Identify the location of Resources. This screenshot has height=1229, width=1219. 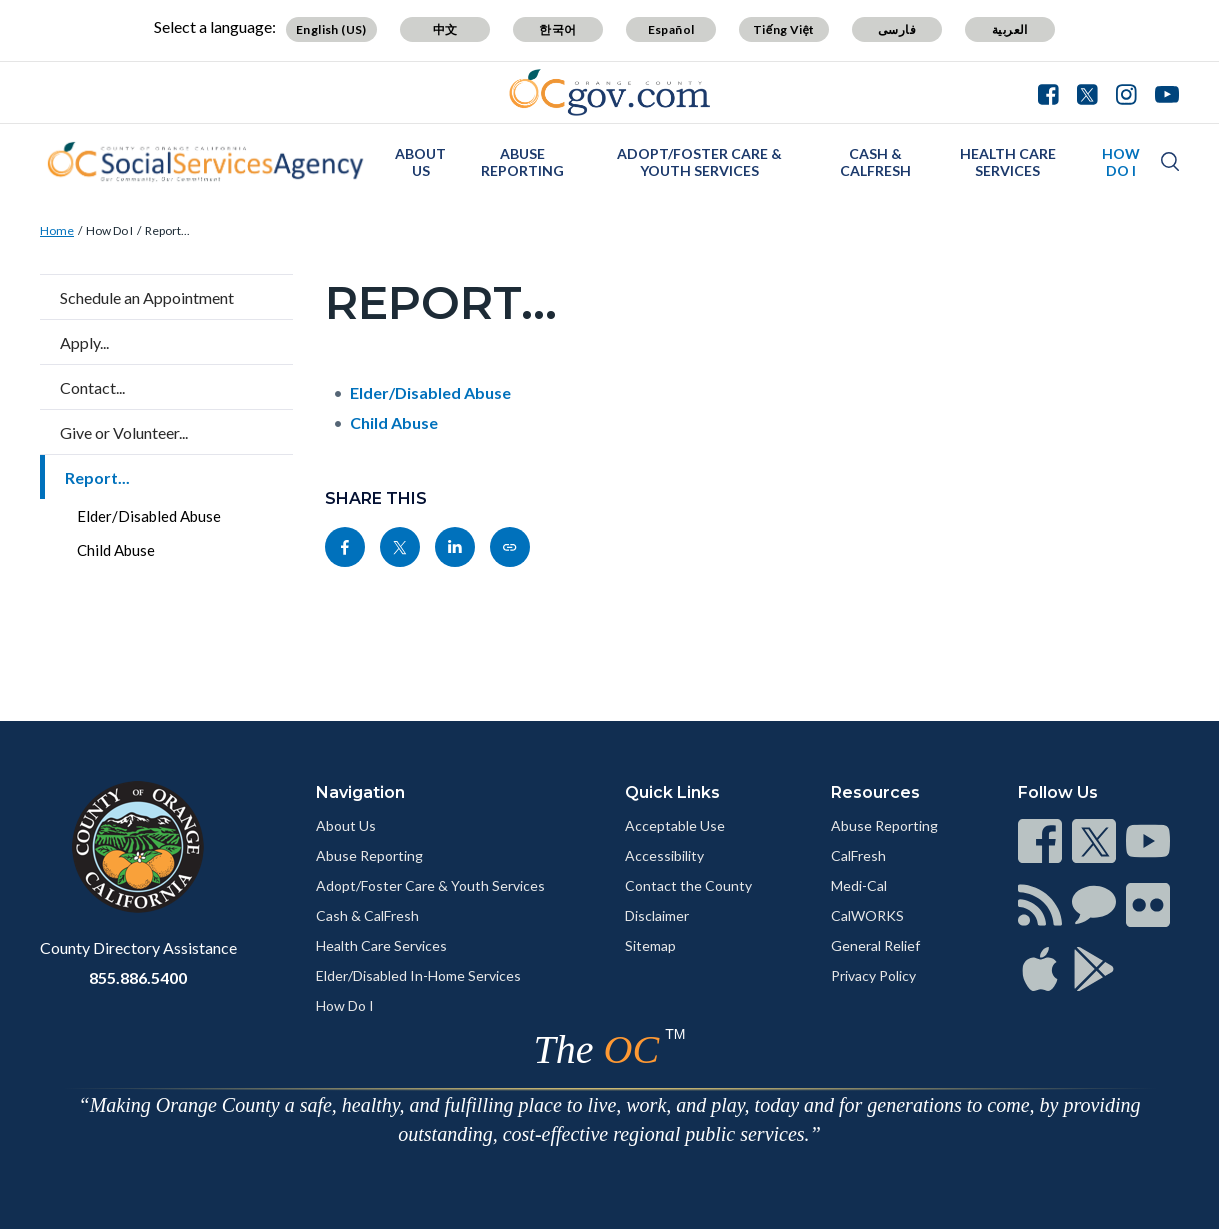
(875, 792).